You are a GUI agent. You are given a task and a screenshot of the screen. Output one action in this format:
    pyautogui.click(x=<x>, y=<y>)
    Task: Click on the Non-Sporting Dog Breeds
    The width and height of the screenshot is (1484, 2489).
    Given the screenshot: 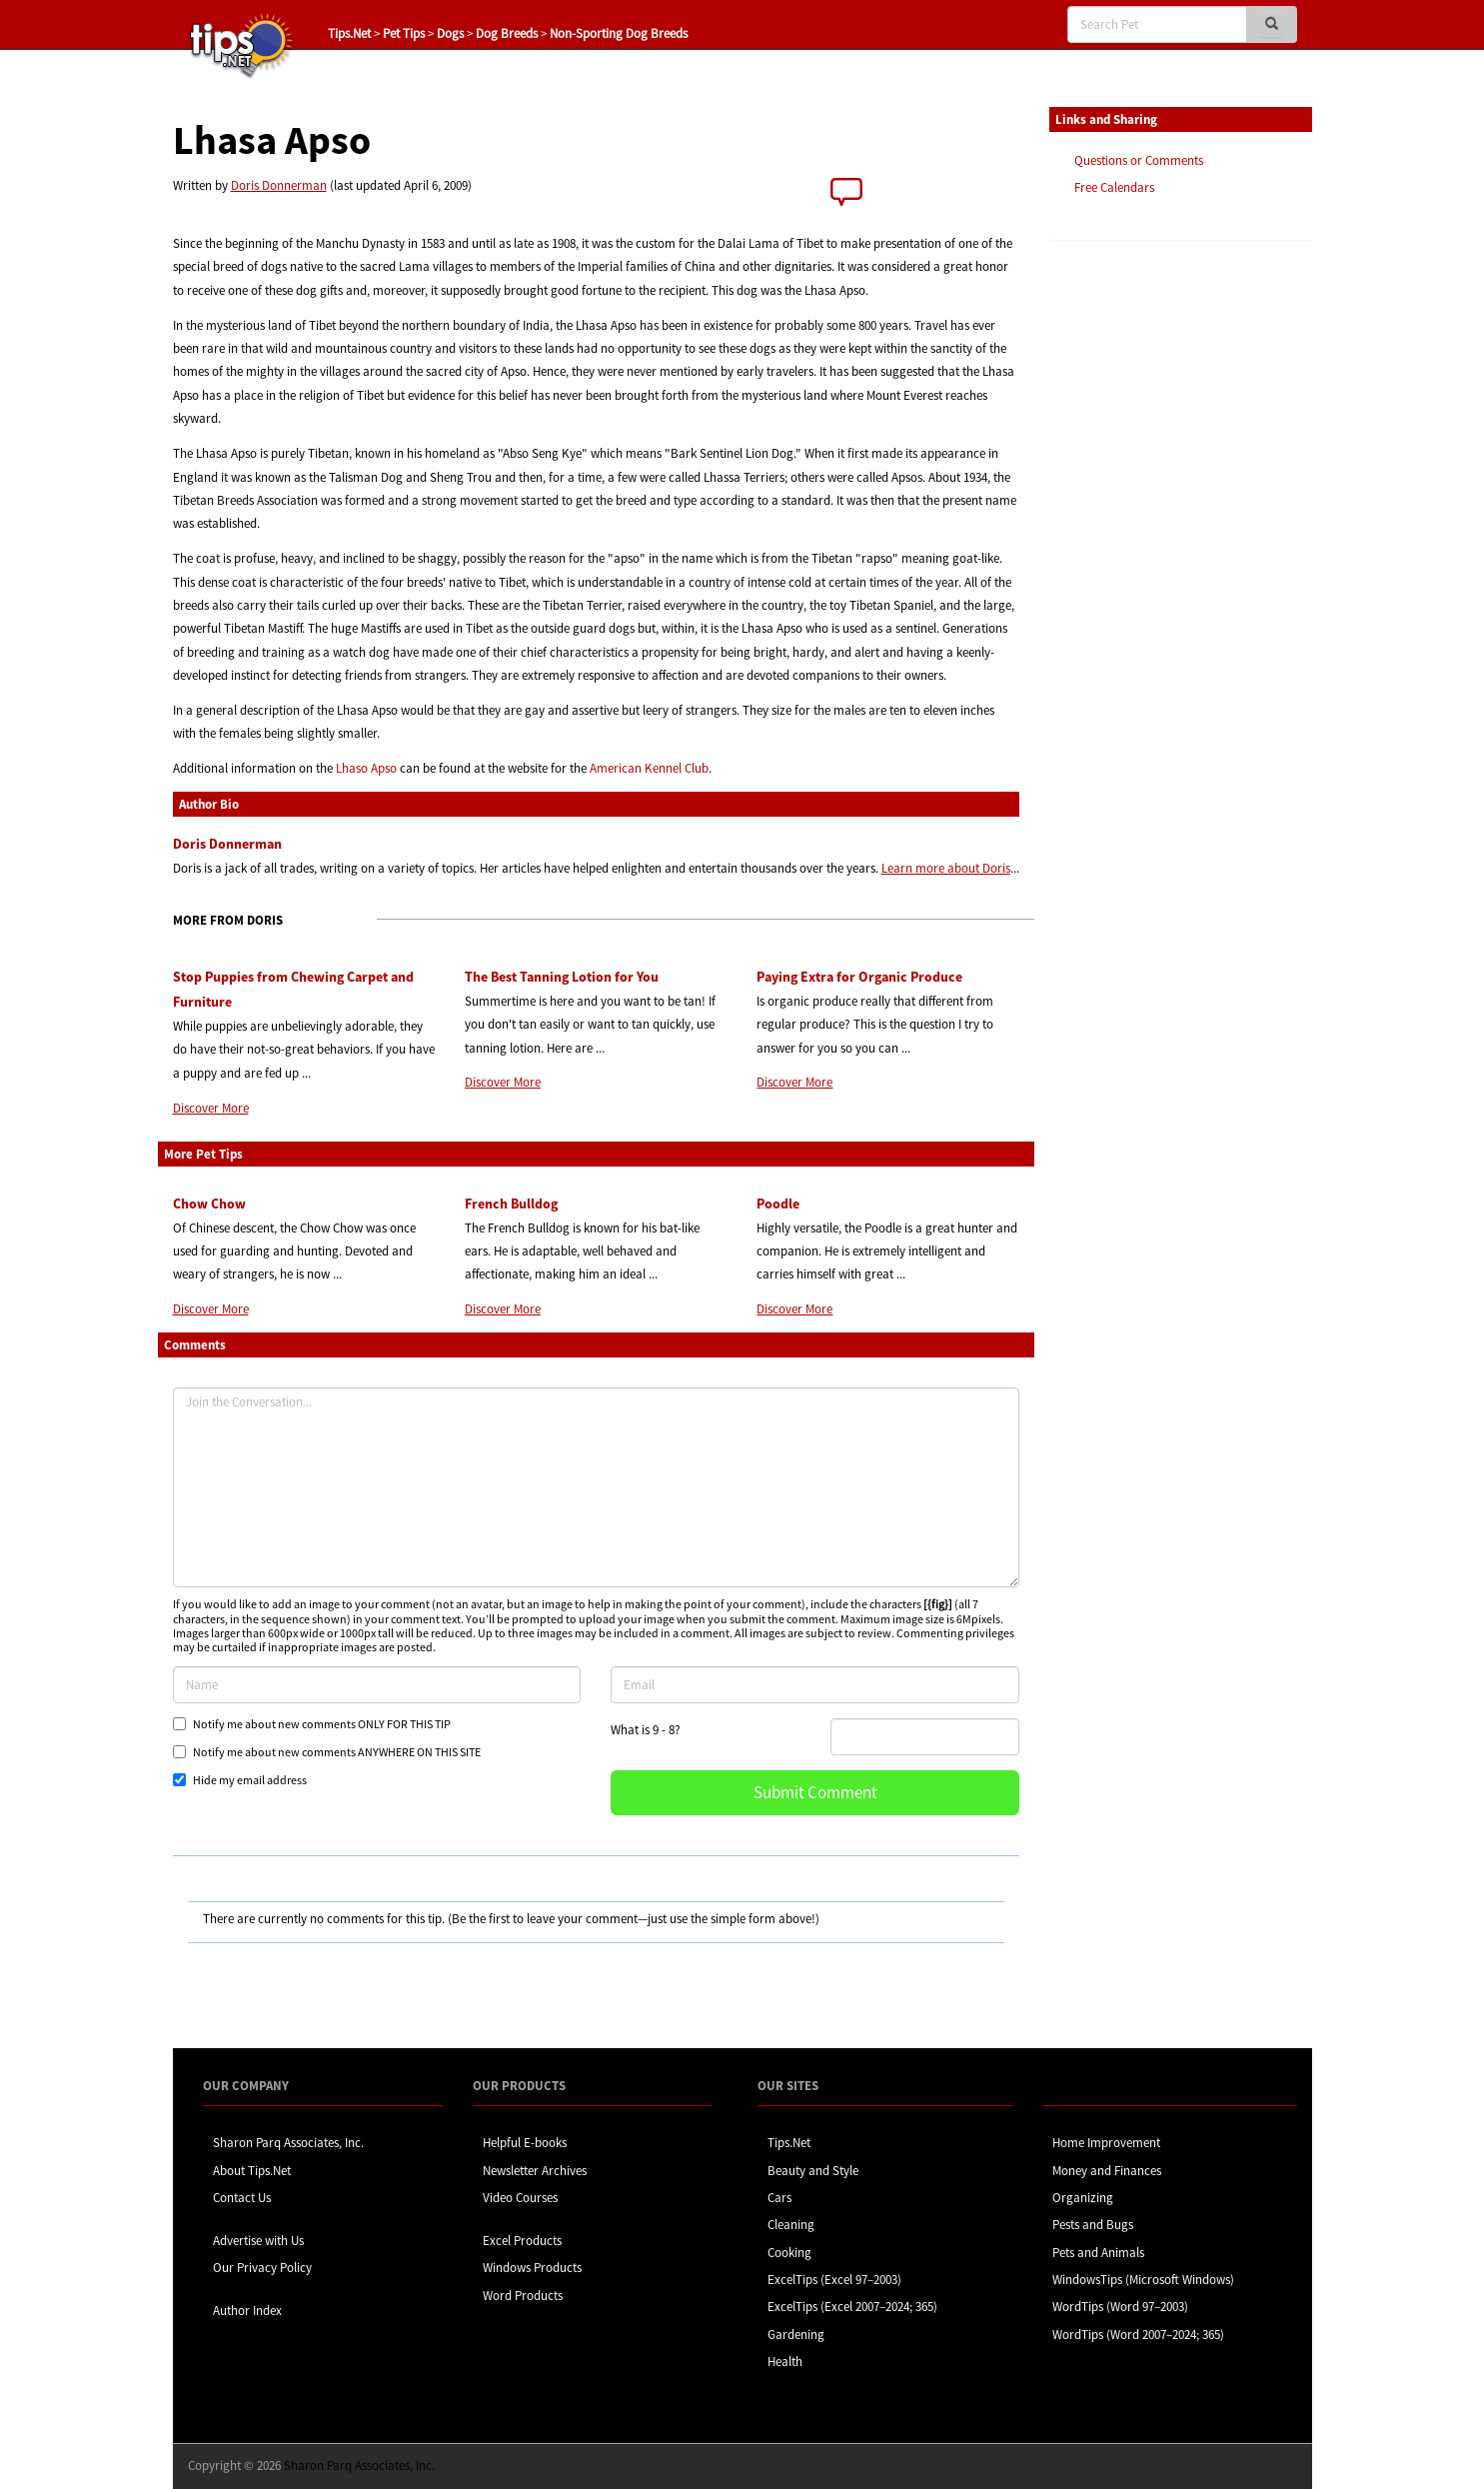 What is the action you would take?
    pyautogui.click(x=619, y=33)
    